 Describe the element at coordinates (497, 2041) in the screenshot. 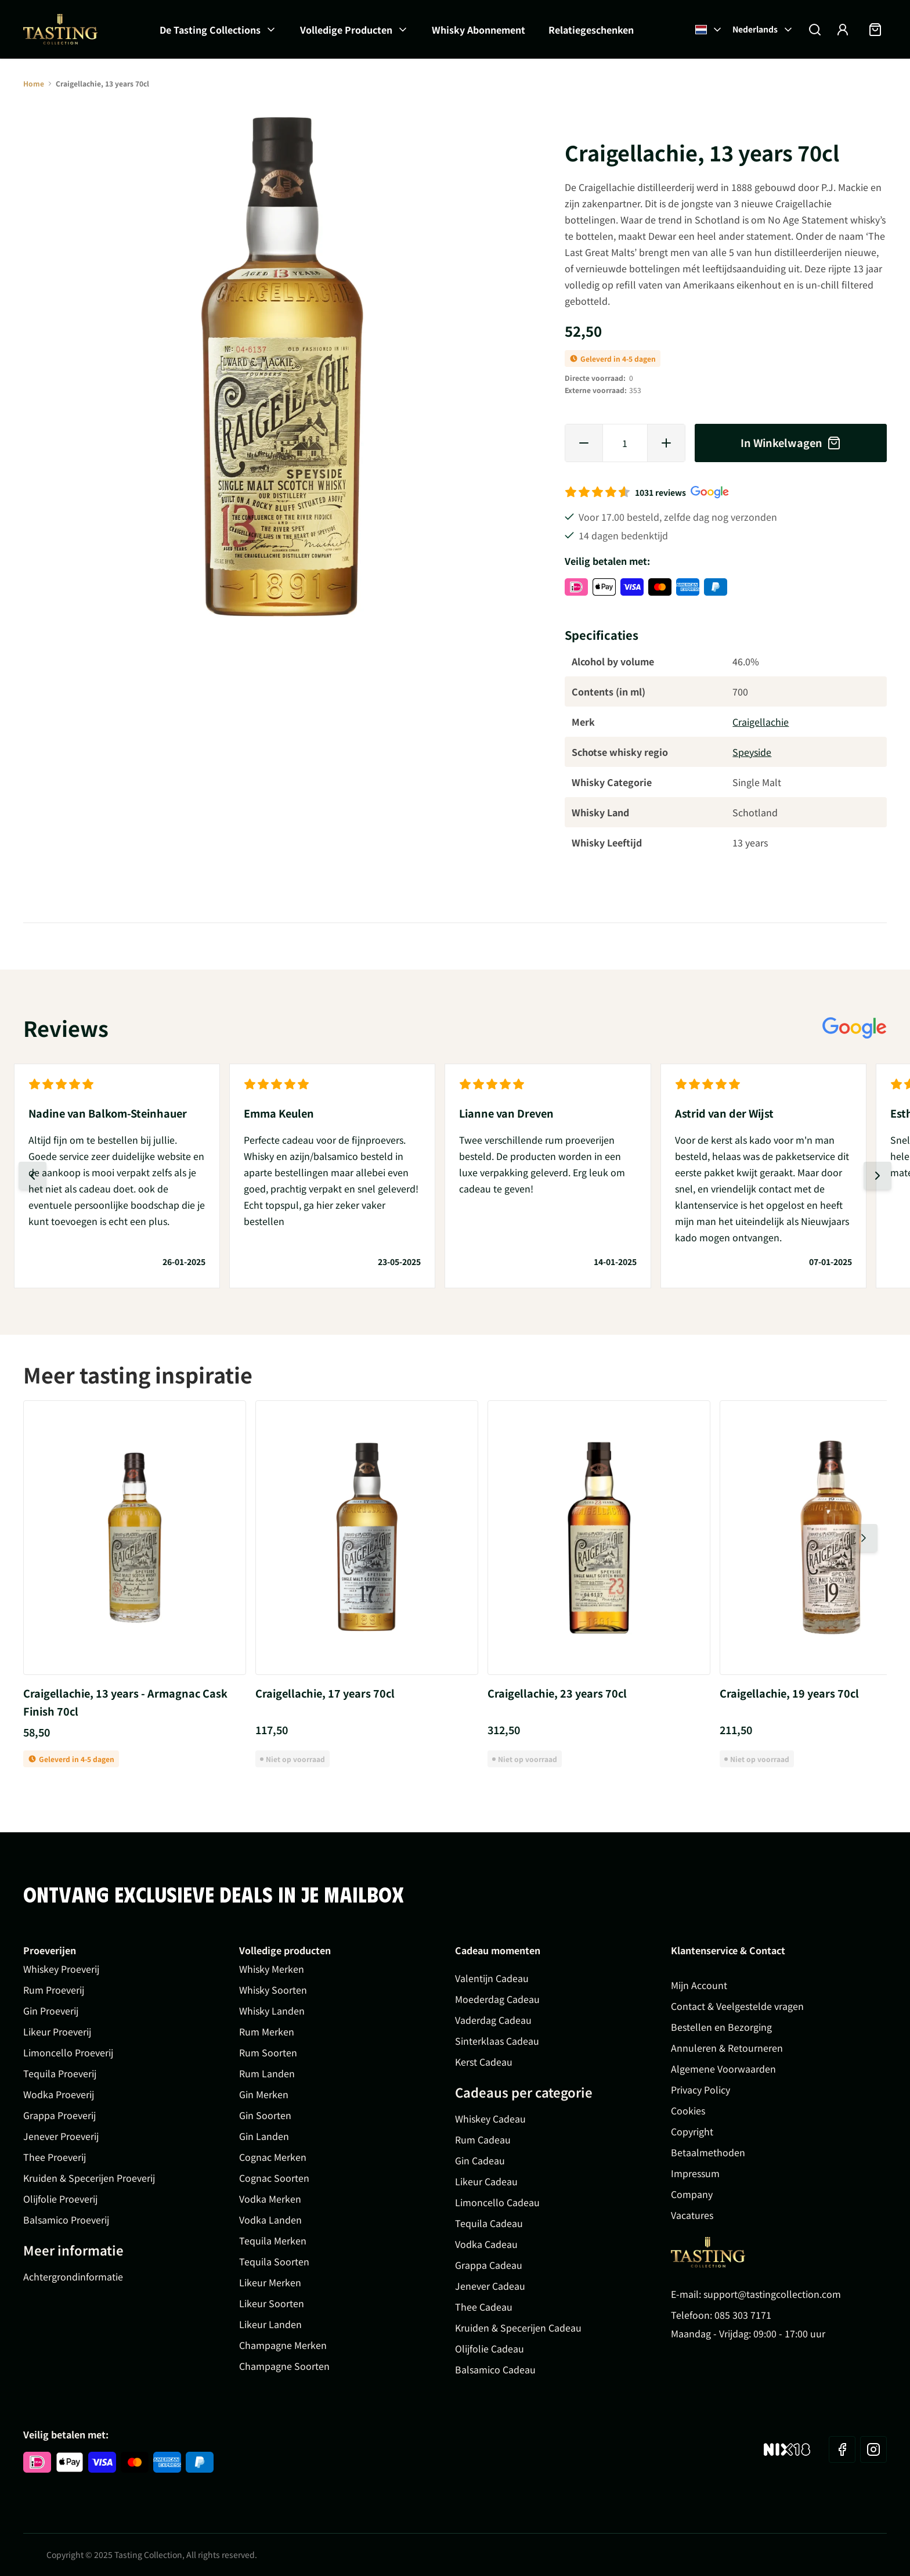

I see `Sinterklaas Cadeau` at that location.